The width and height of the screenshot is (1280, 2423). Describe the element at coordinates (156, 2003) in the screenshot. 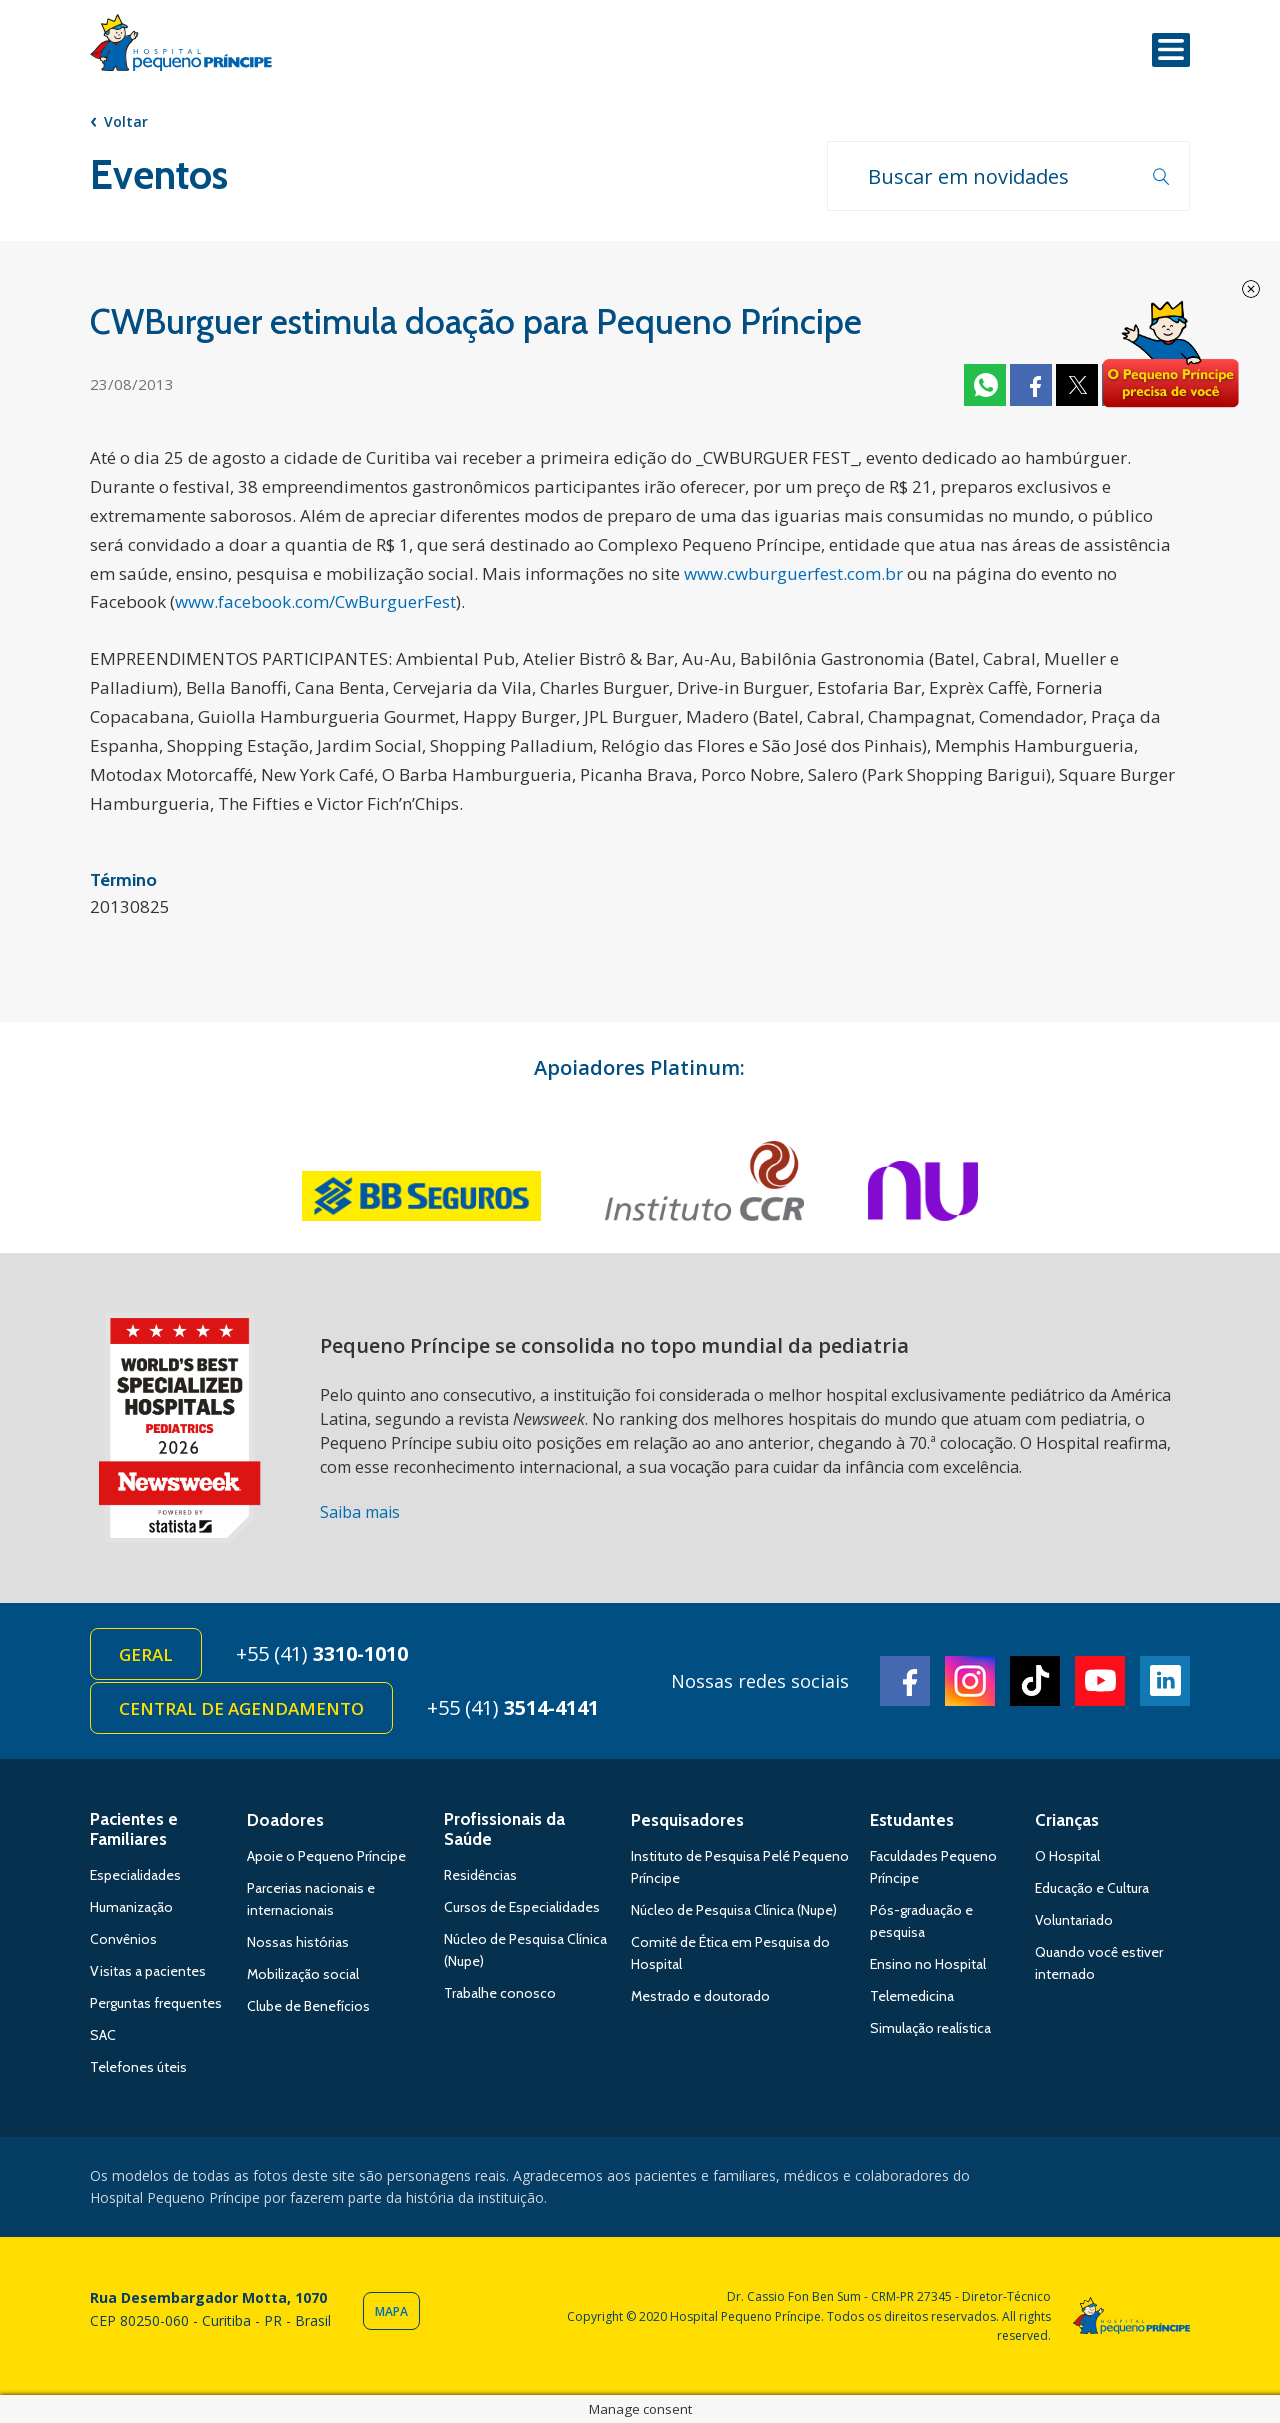

I see `Perguntas frequentes` at that location.